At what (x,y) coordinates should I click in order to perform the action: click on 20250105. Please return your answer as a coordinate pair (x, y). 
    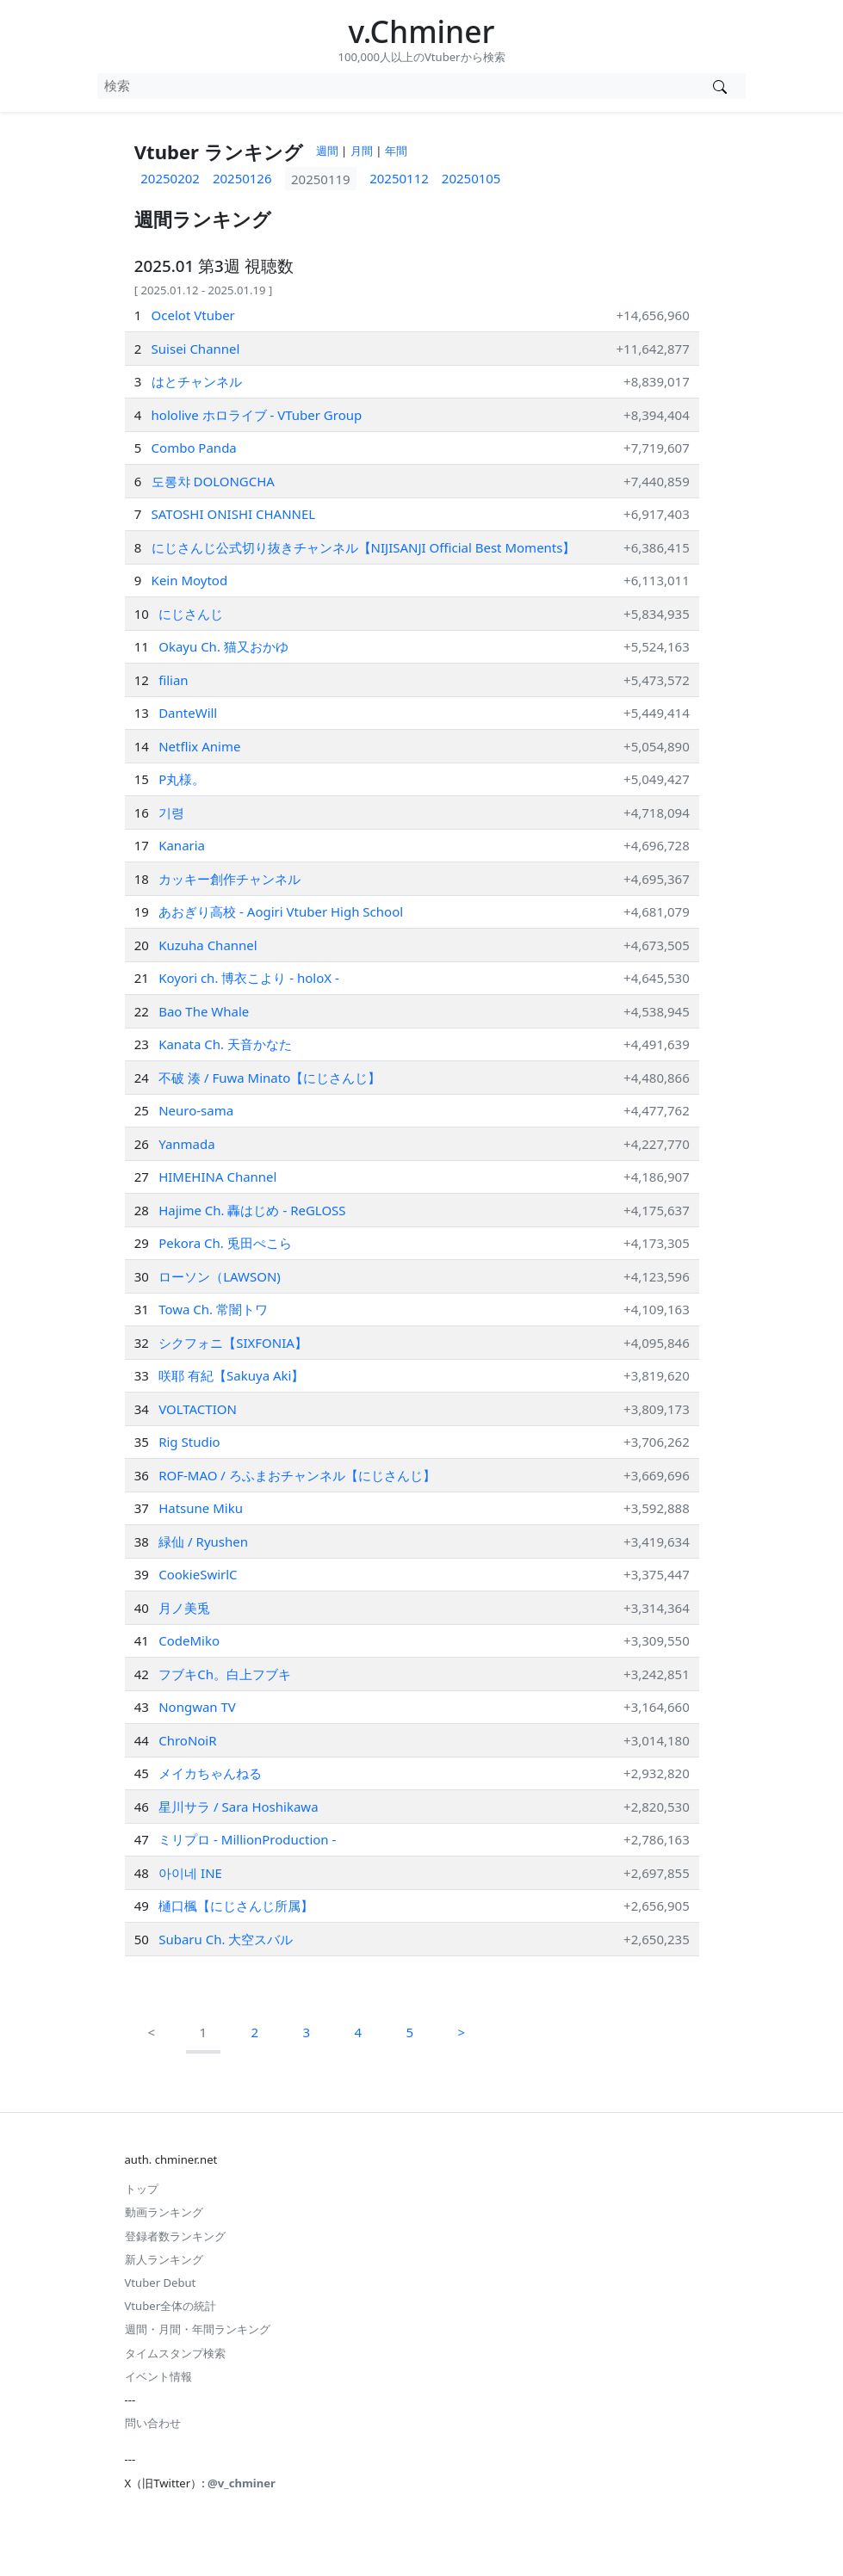
    Looking at the image, I should click on (471, 178).